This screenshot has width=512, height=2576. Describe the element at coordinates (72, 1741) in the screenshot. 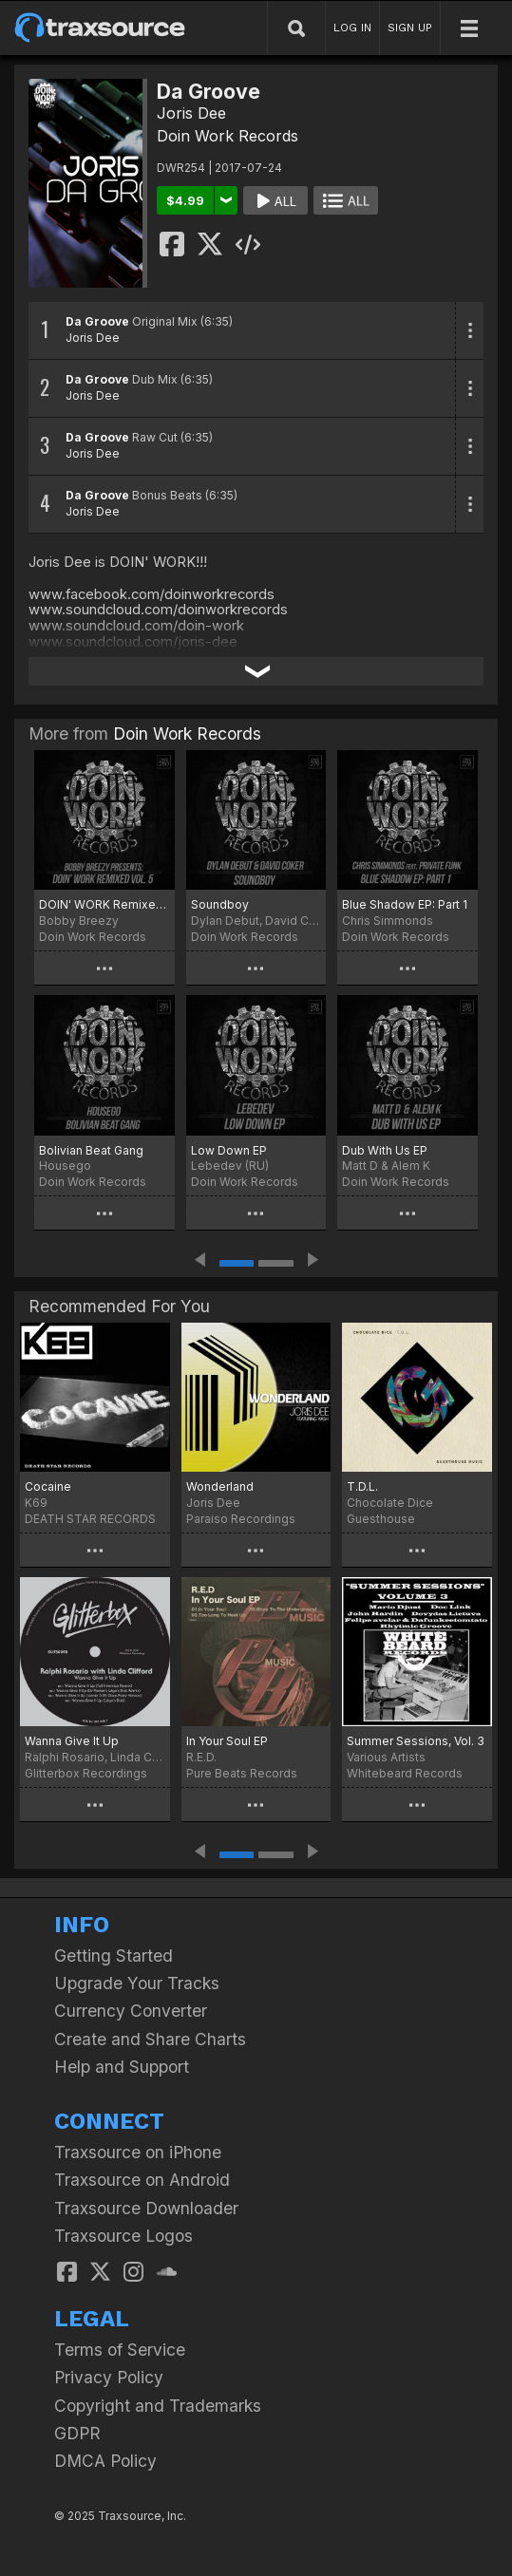

I see `Wanna Give It Up` at that location.